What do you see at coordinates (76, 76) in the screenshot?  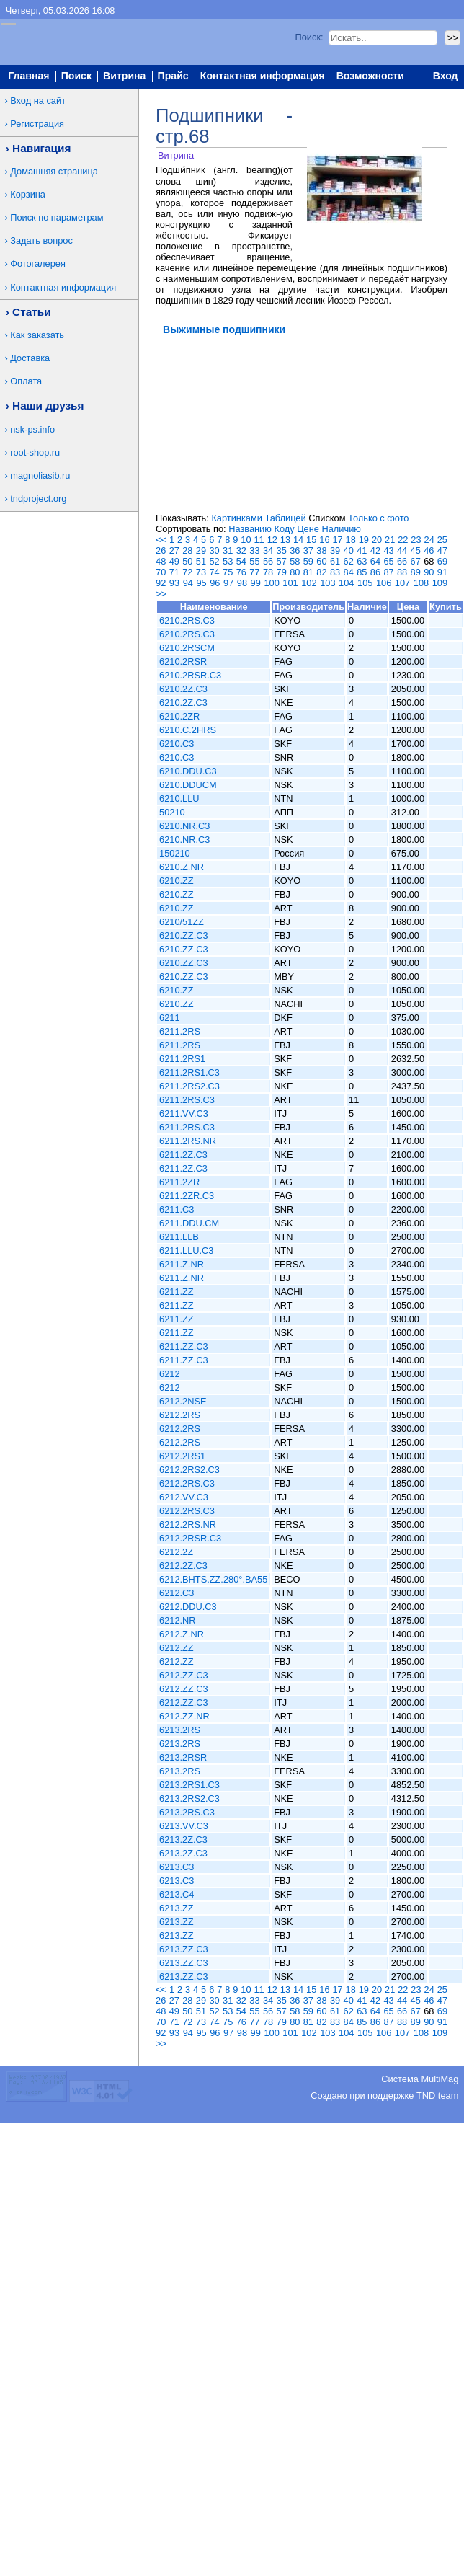 I see `Поиск` at bounding box center [76, 76].